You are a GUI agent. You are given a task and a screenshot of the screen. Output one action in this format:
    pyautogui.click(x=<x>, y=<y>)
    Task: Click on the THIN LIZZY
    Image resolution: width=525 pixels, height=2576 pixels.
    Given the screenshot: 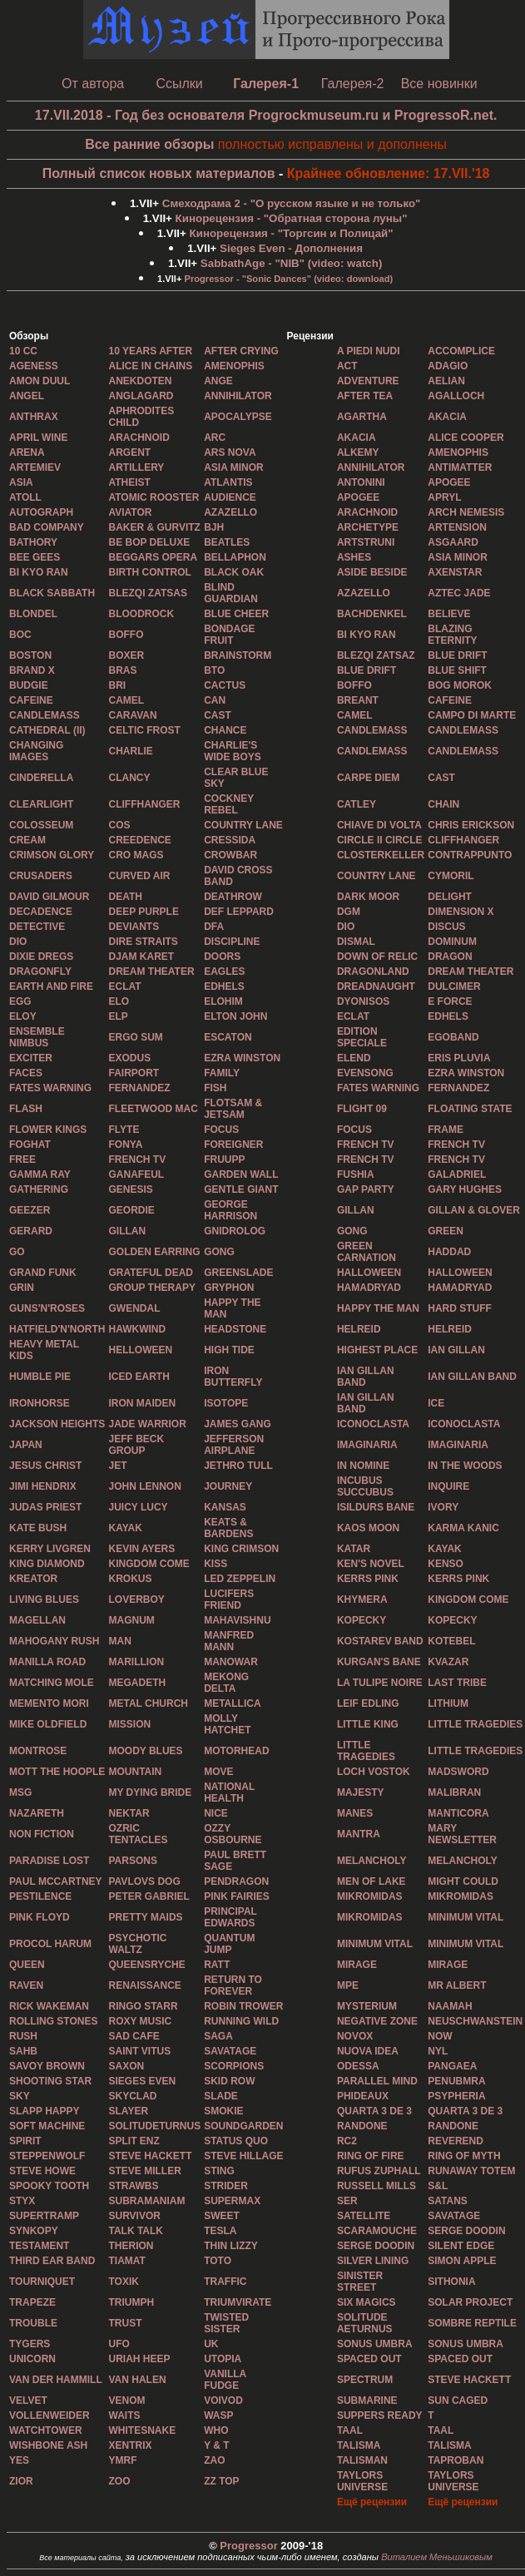 What is the action you would take?
    pyautogui.click(x=231, y=2246)
    